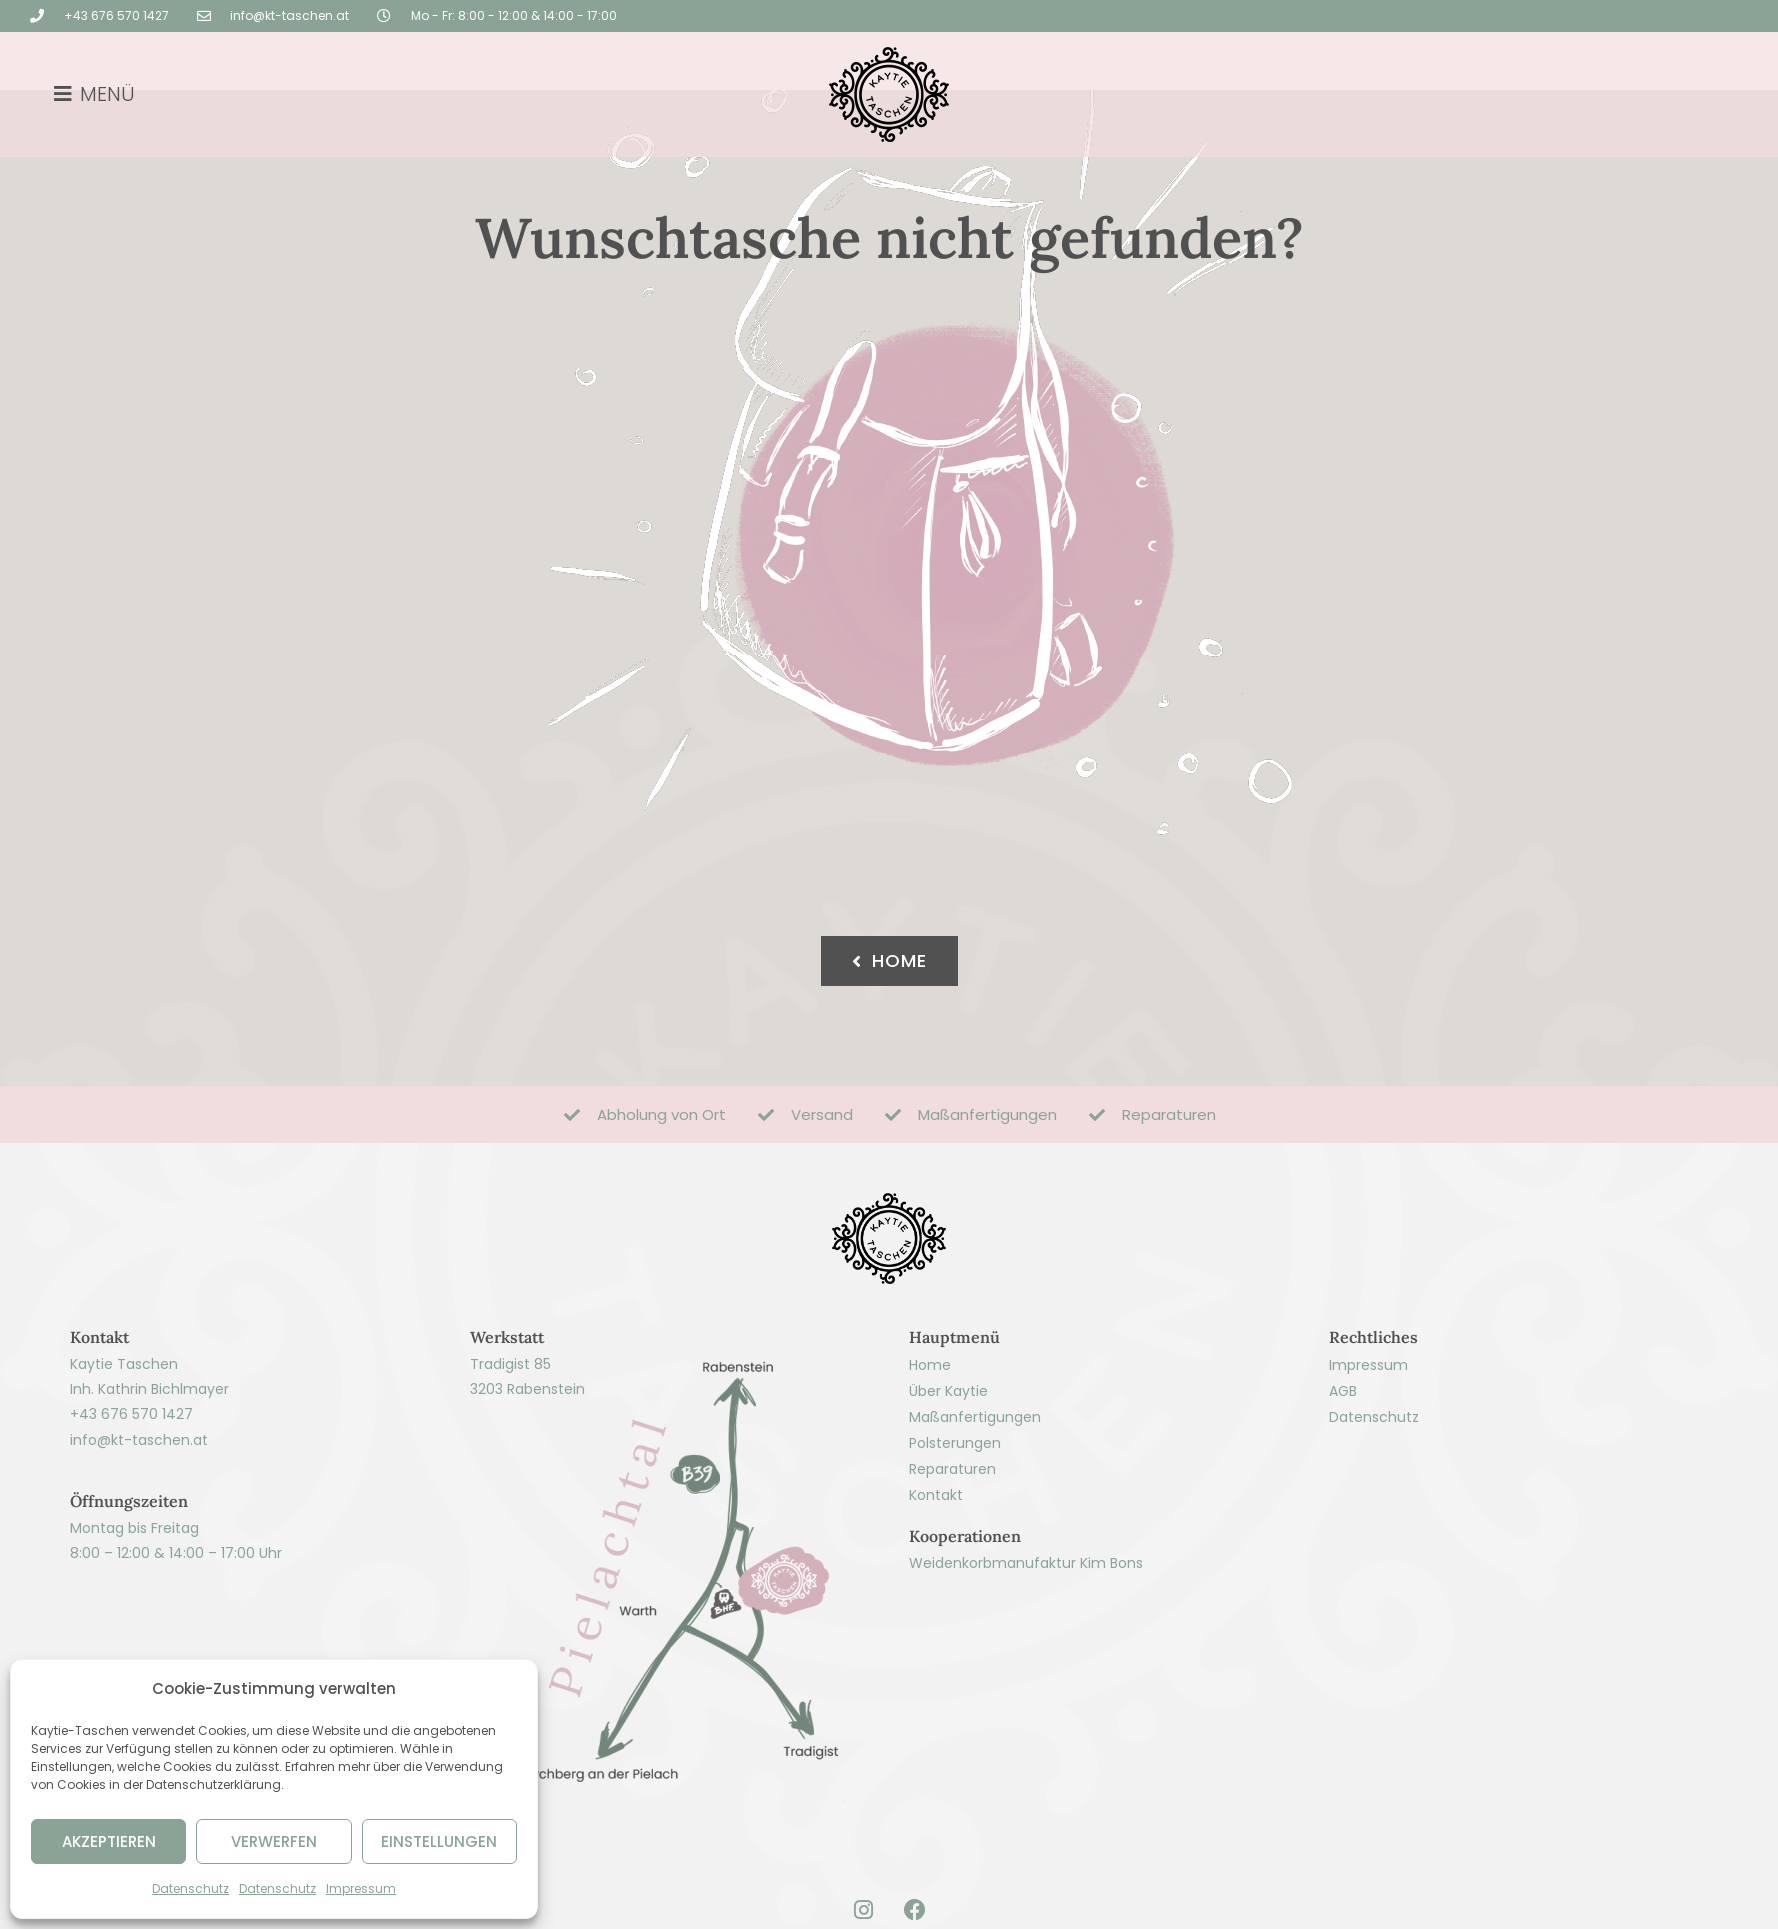 The image size is (1778, 1929). Describe the element at coordinates (361, 1888) in the screenshot. I see `Impressum` at that location.